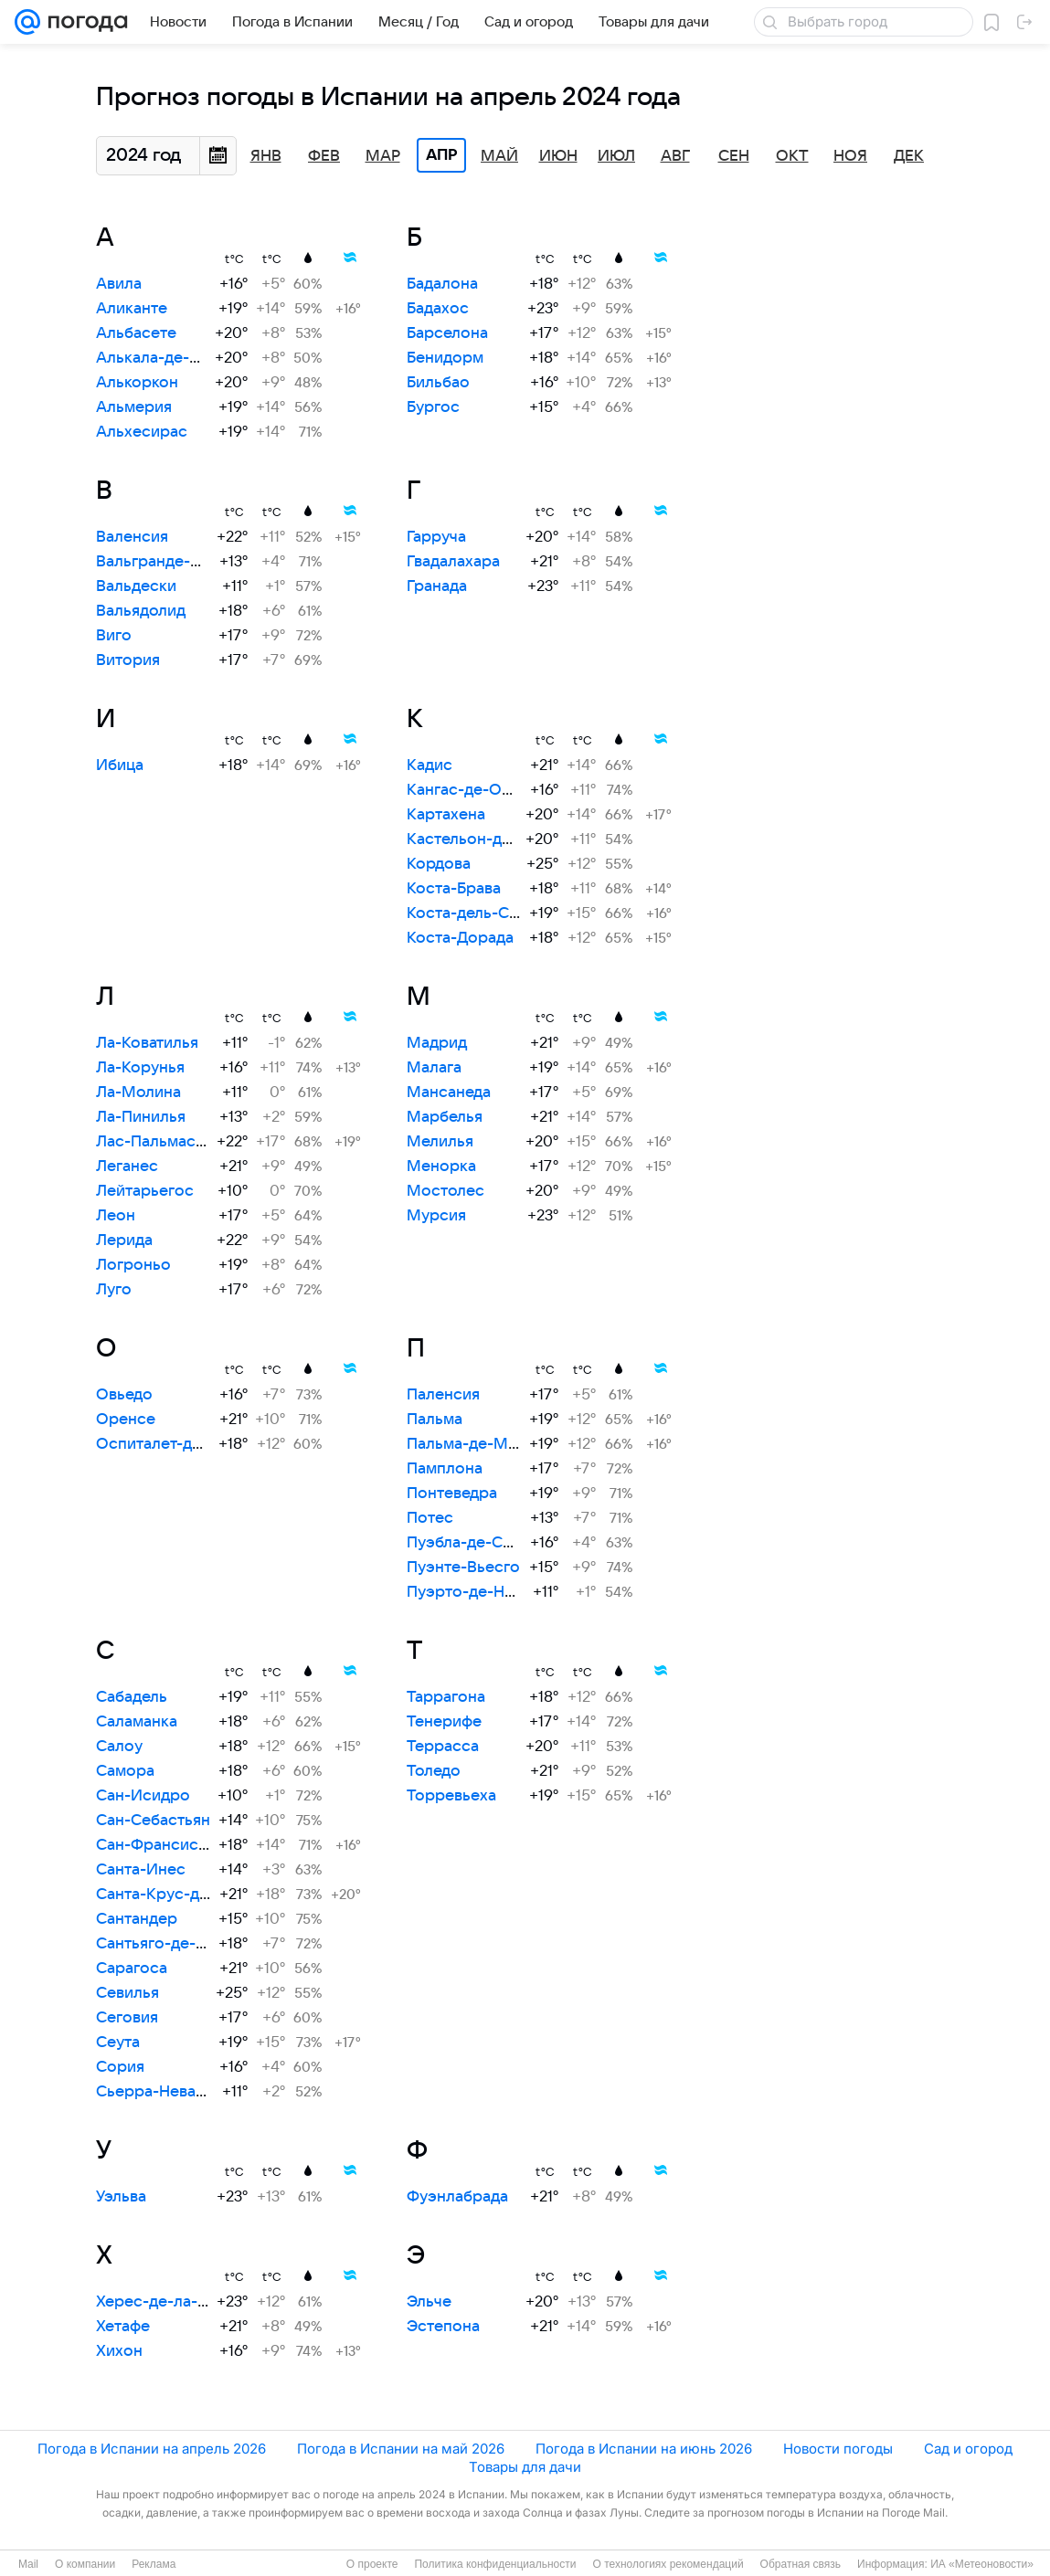  I want to click on Ла-Пинилья, so click(141, 1117).